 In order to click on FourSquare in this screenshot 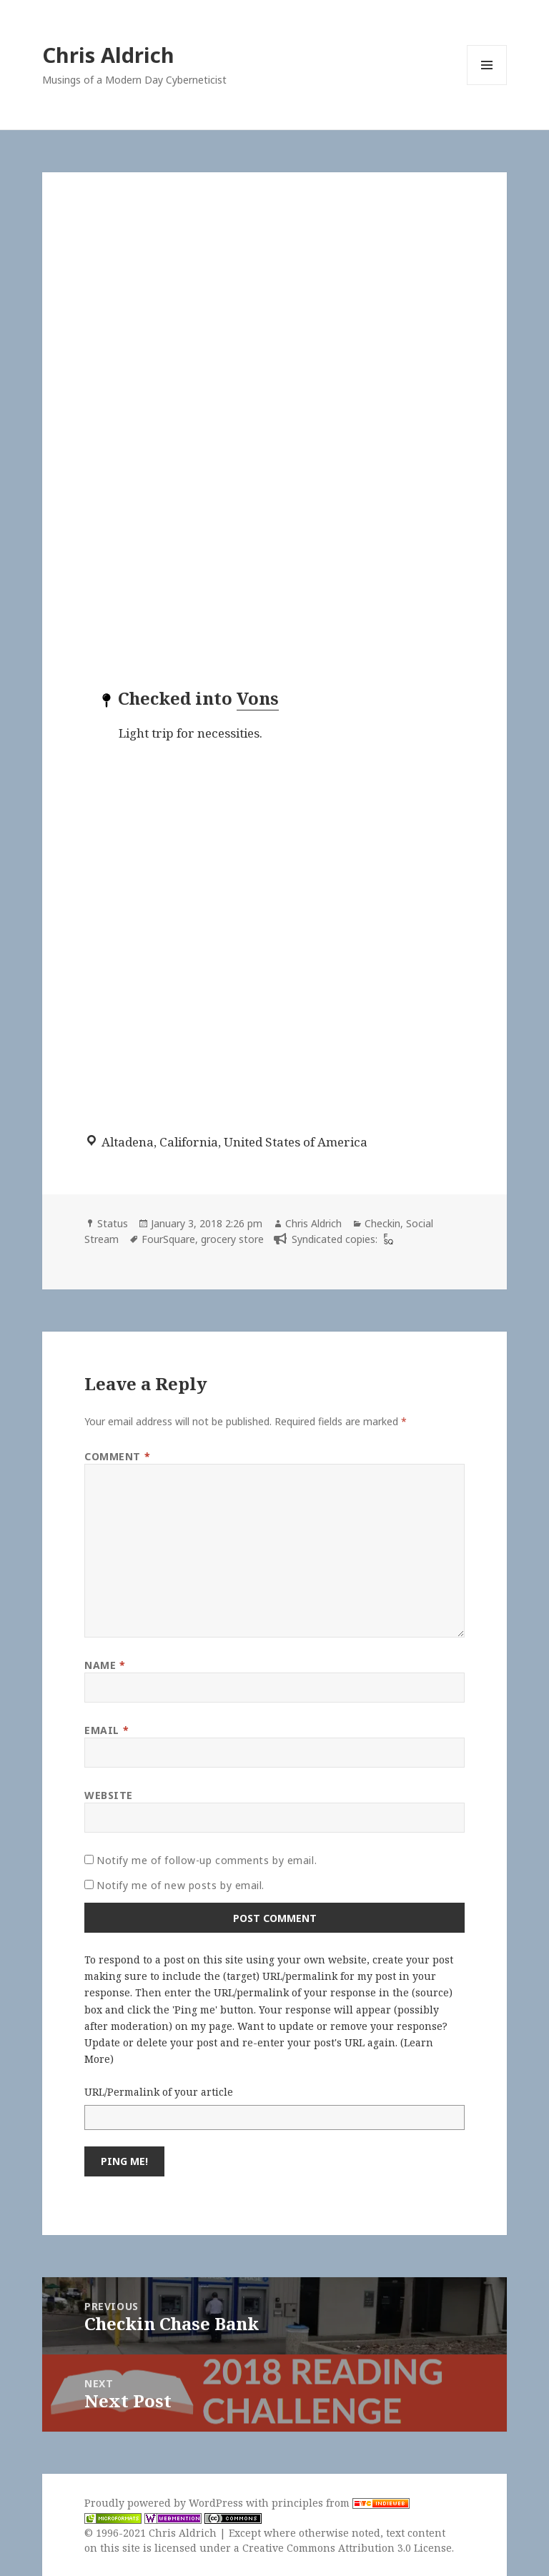, I will do `click(168, 1239)`.